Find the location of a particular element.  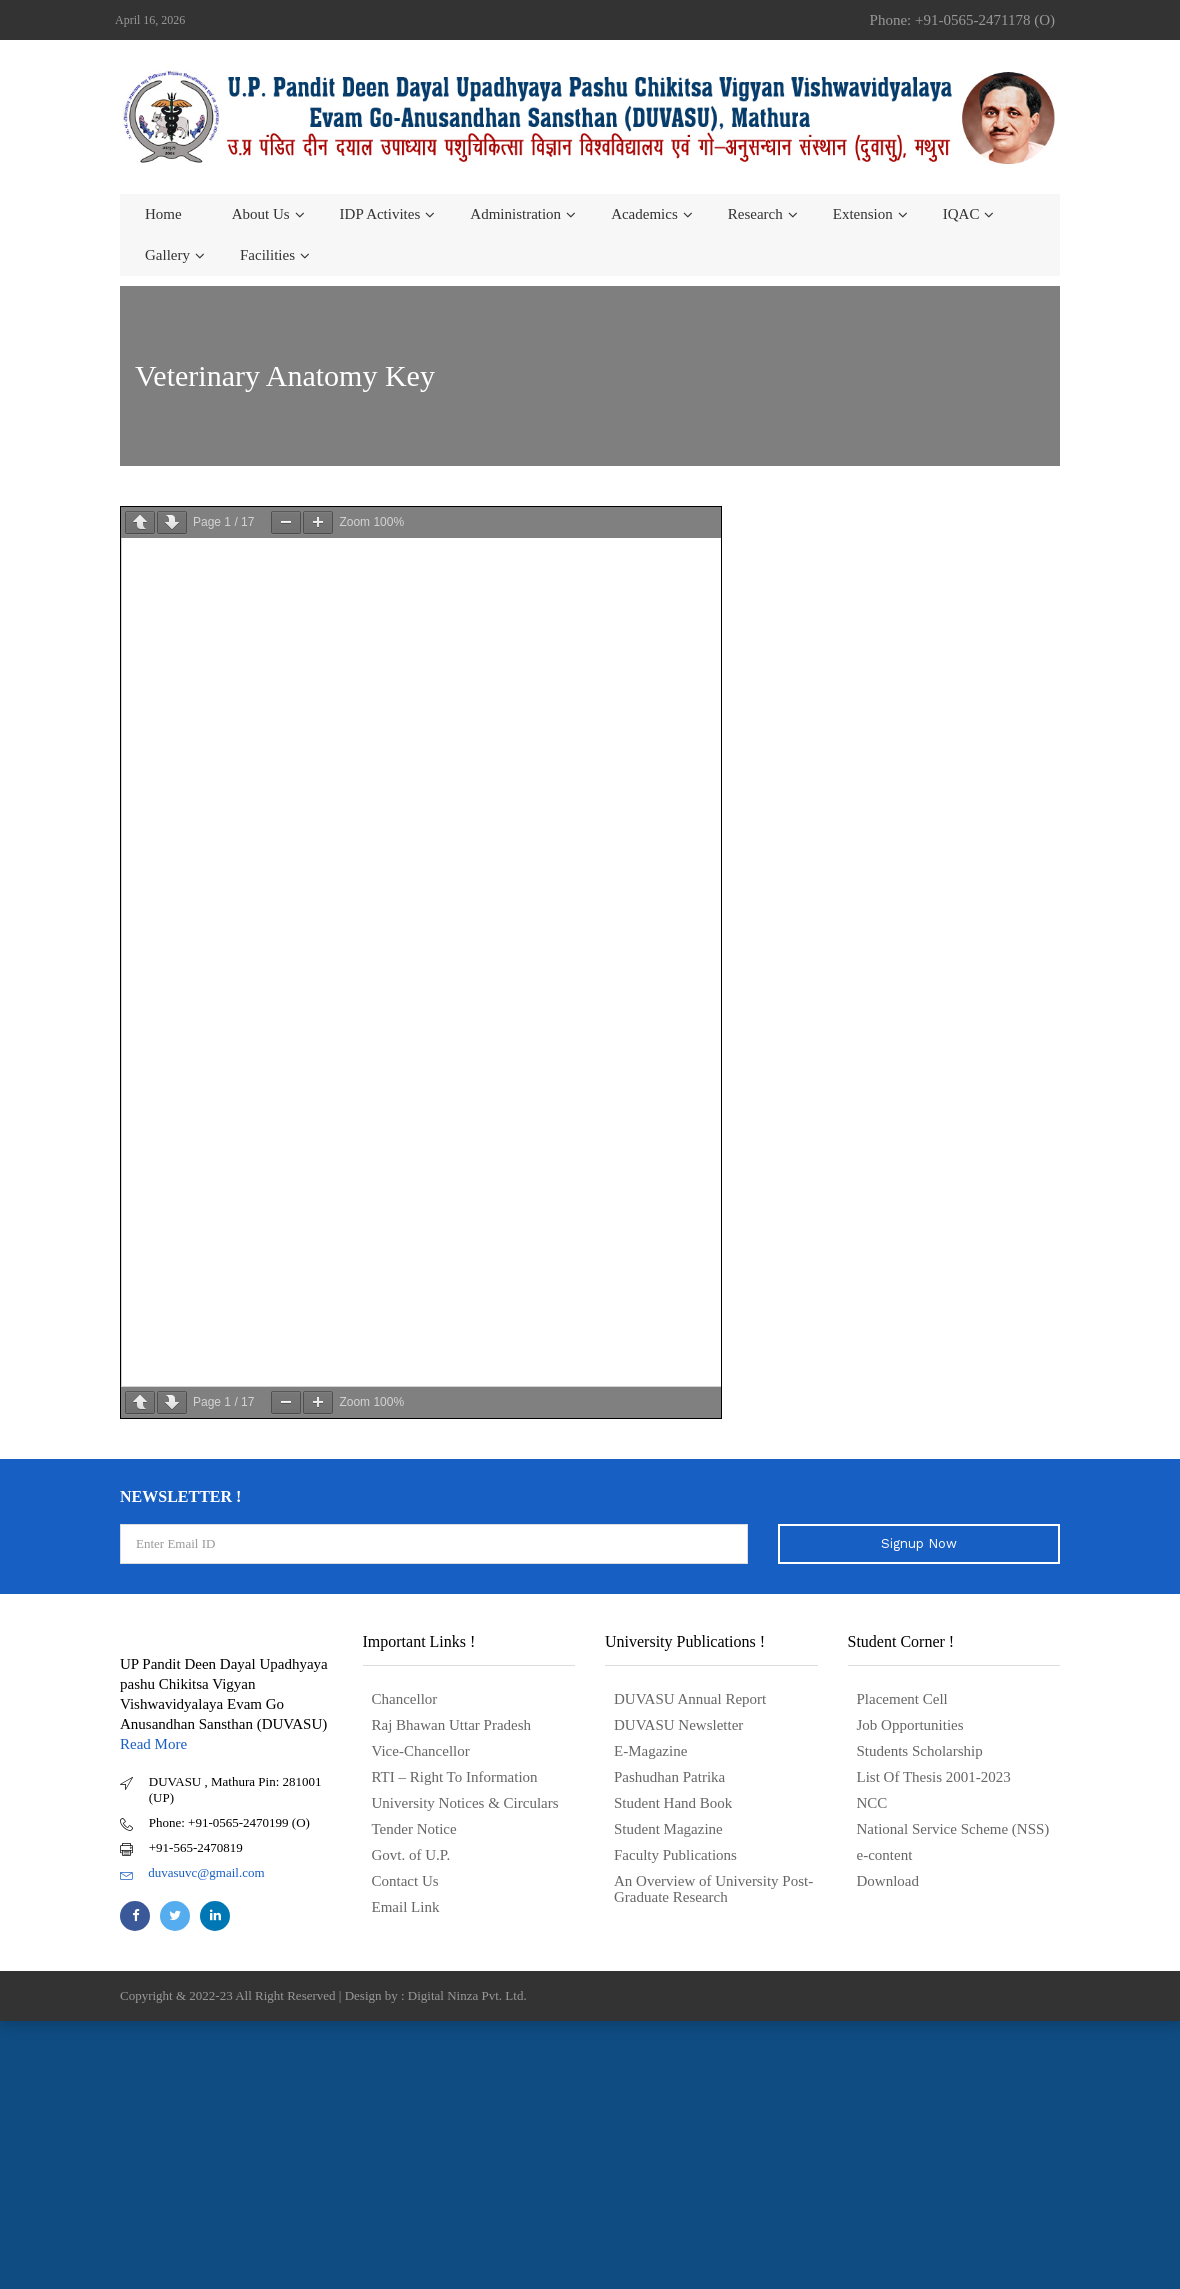

Administration is located at coordinates (515, 214).